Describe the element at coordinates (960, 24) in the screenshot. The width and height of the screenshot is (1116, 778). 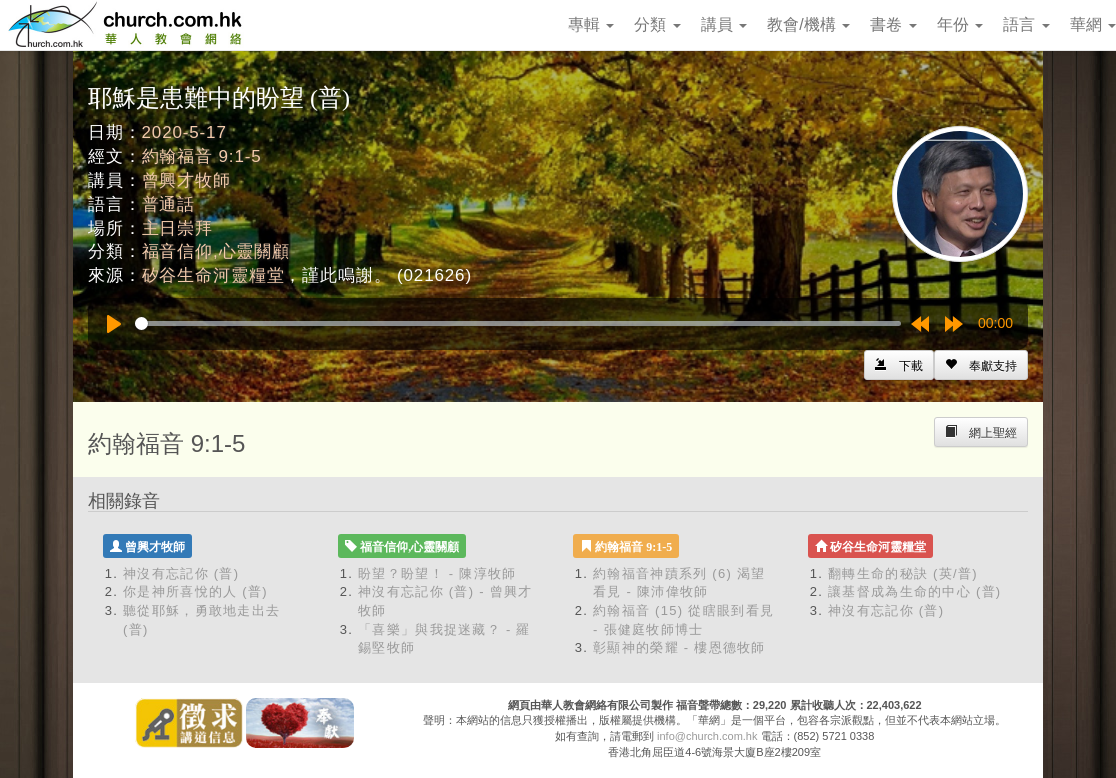
I see `年份` at that location.